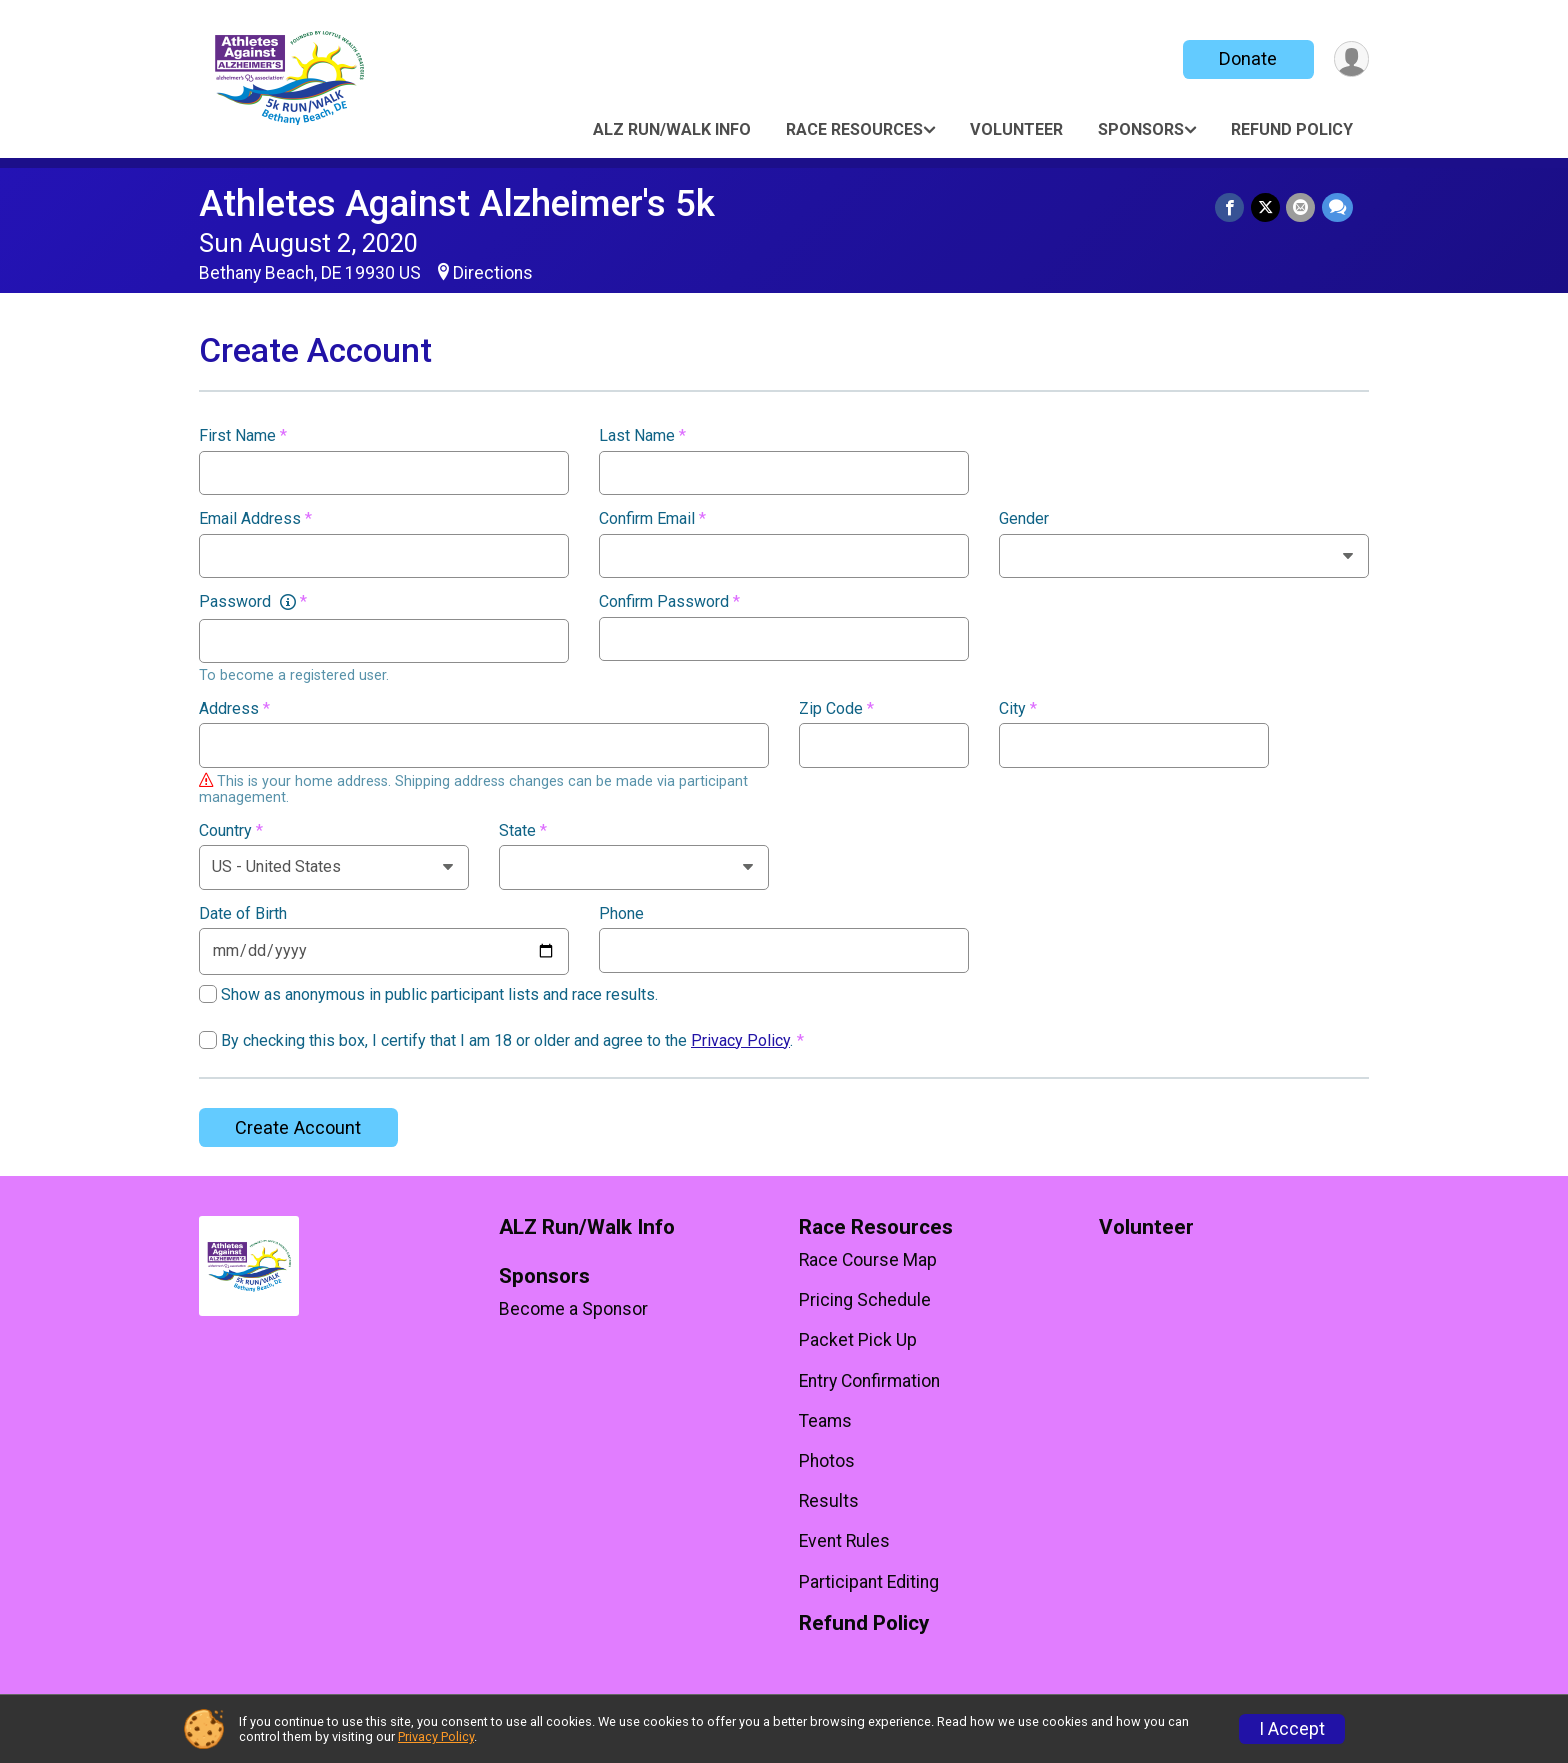 This screenshot has width=1568, height=1763. Describe the element at coordinates (1024, 519) in the screenshot. I see `Gender` at that location.